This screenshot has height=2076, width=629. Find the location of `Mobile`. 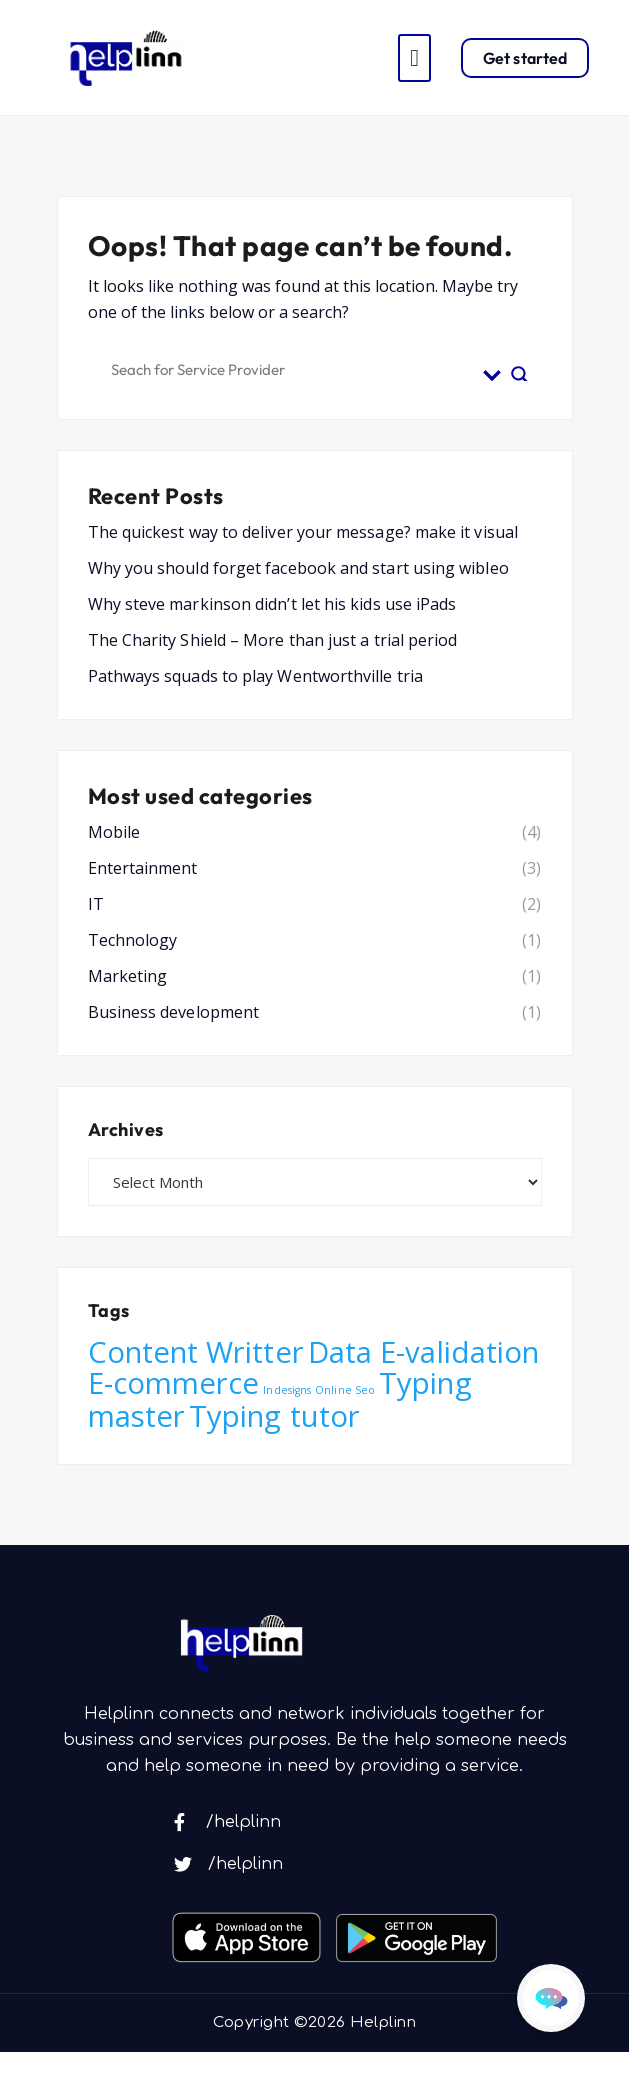

Mobile is located at coordinates (114, 832).